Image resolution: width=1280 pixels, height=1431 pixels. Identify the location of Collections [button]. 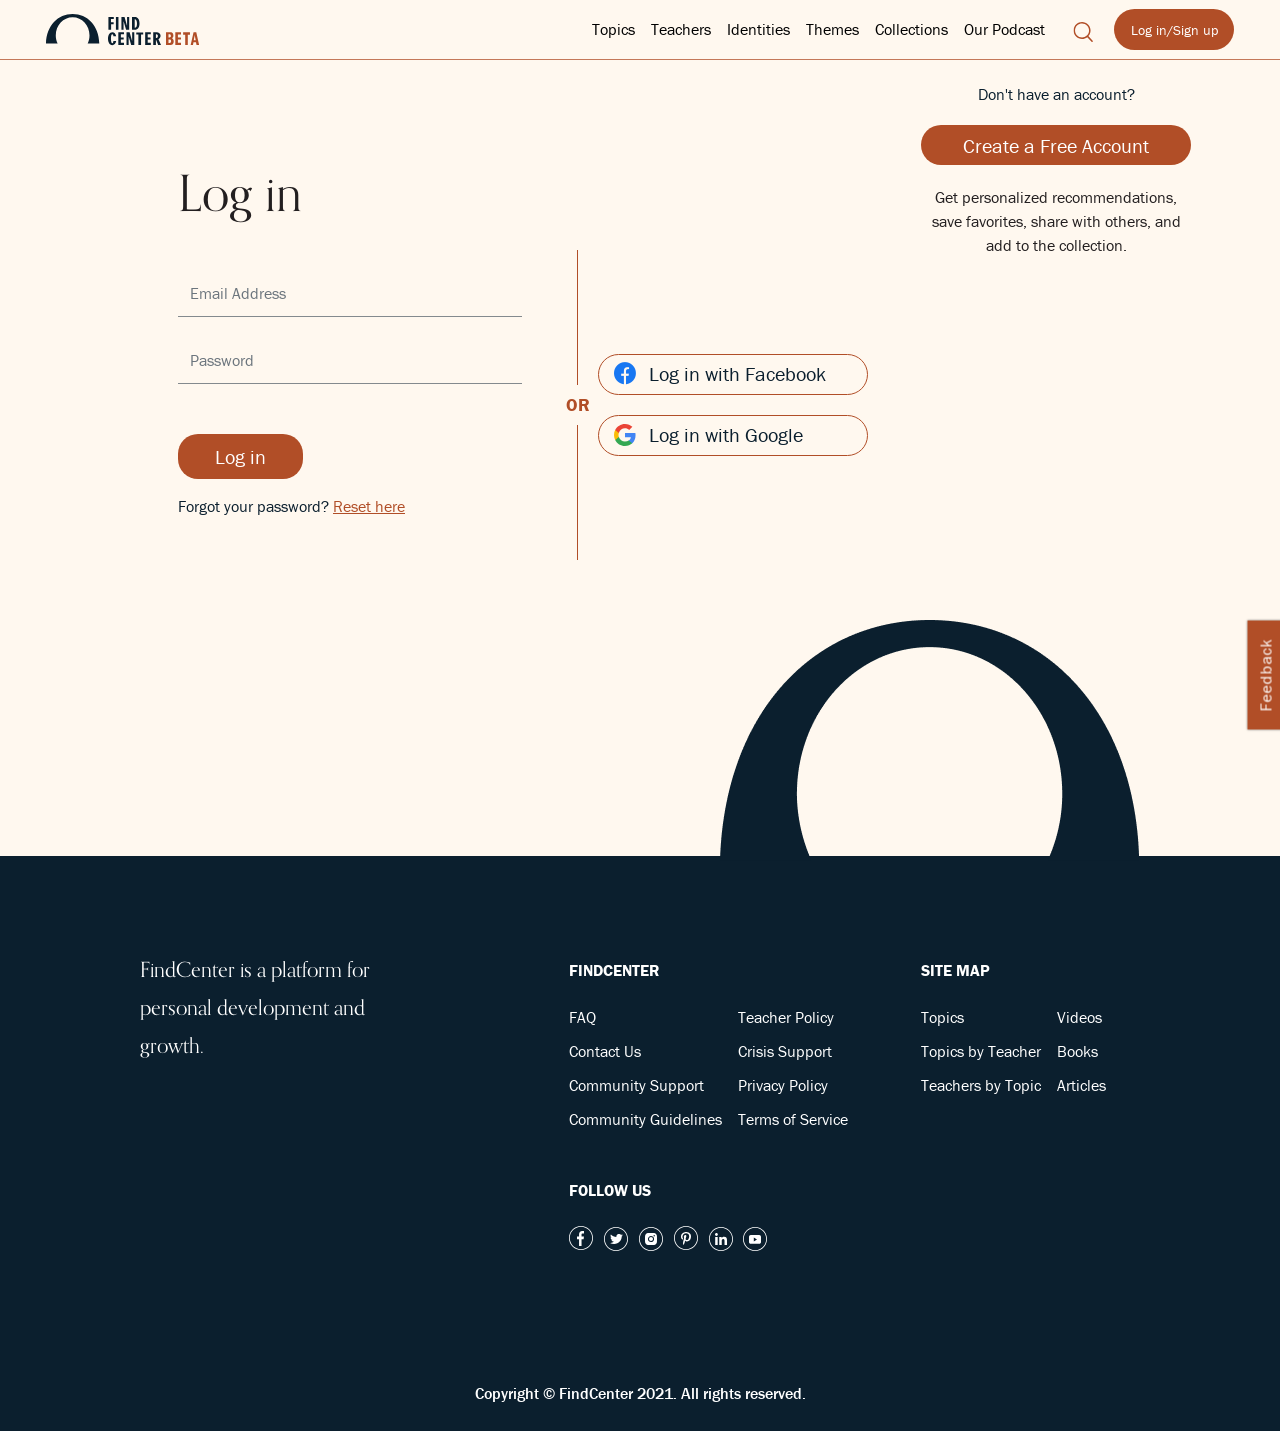
(911, 29).